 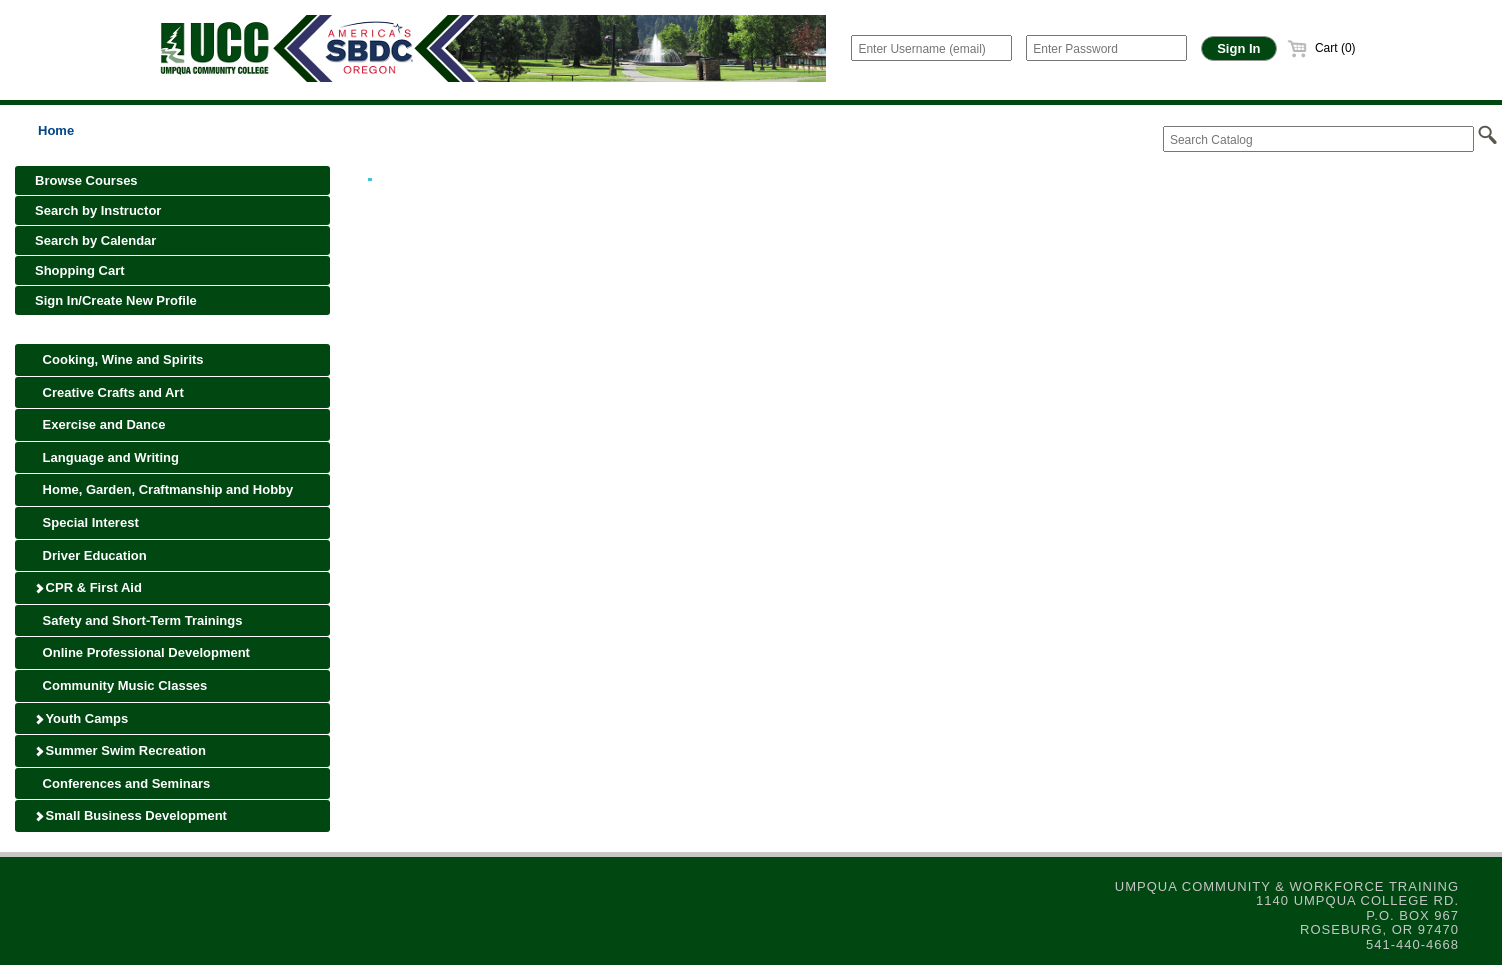 I want to click on Special Interest, so click(x=87, y=522).